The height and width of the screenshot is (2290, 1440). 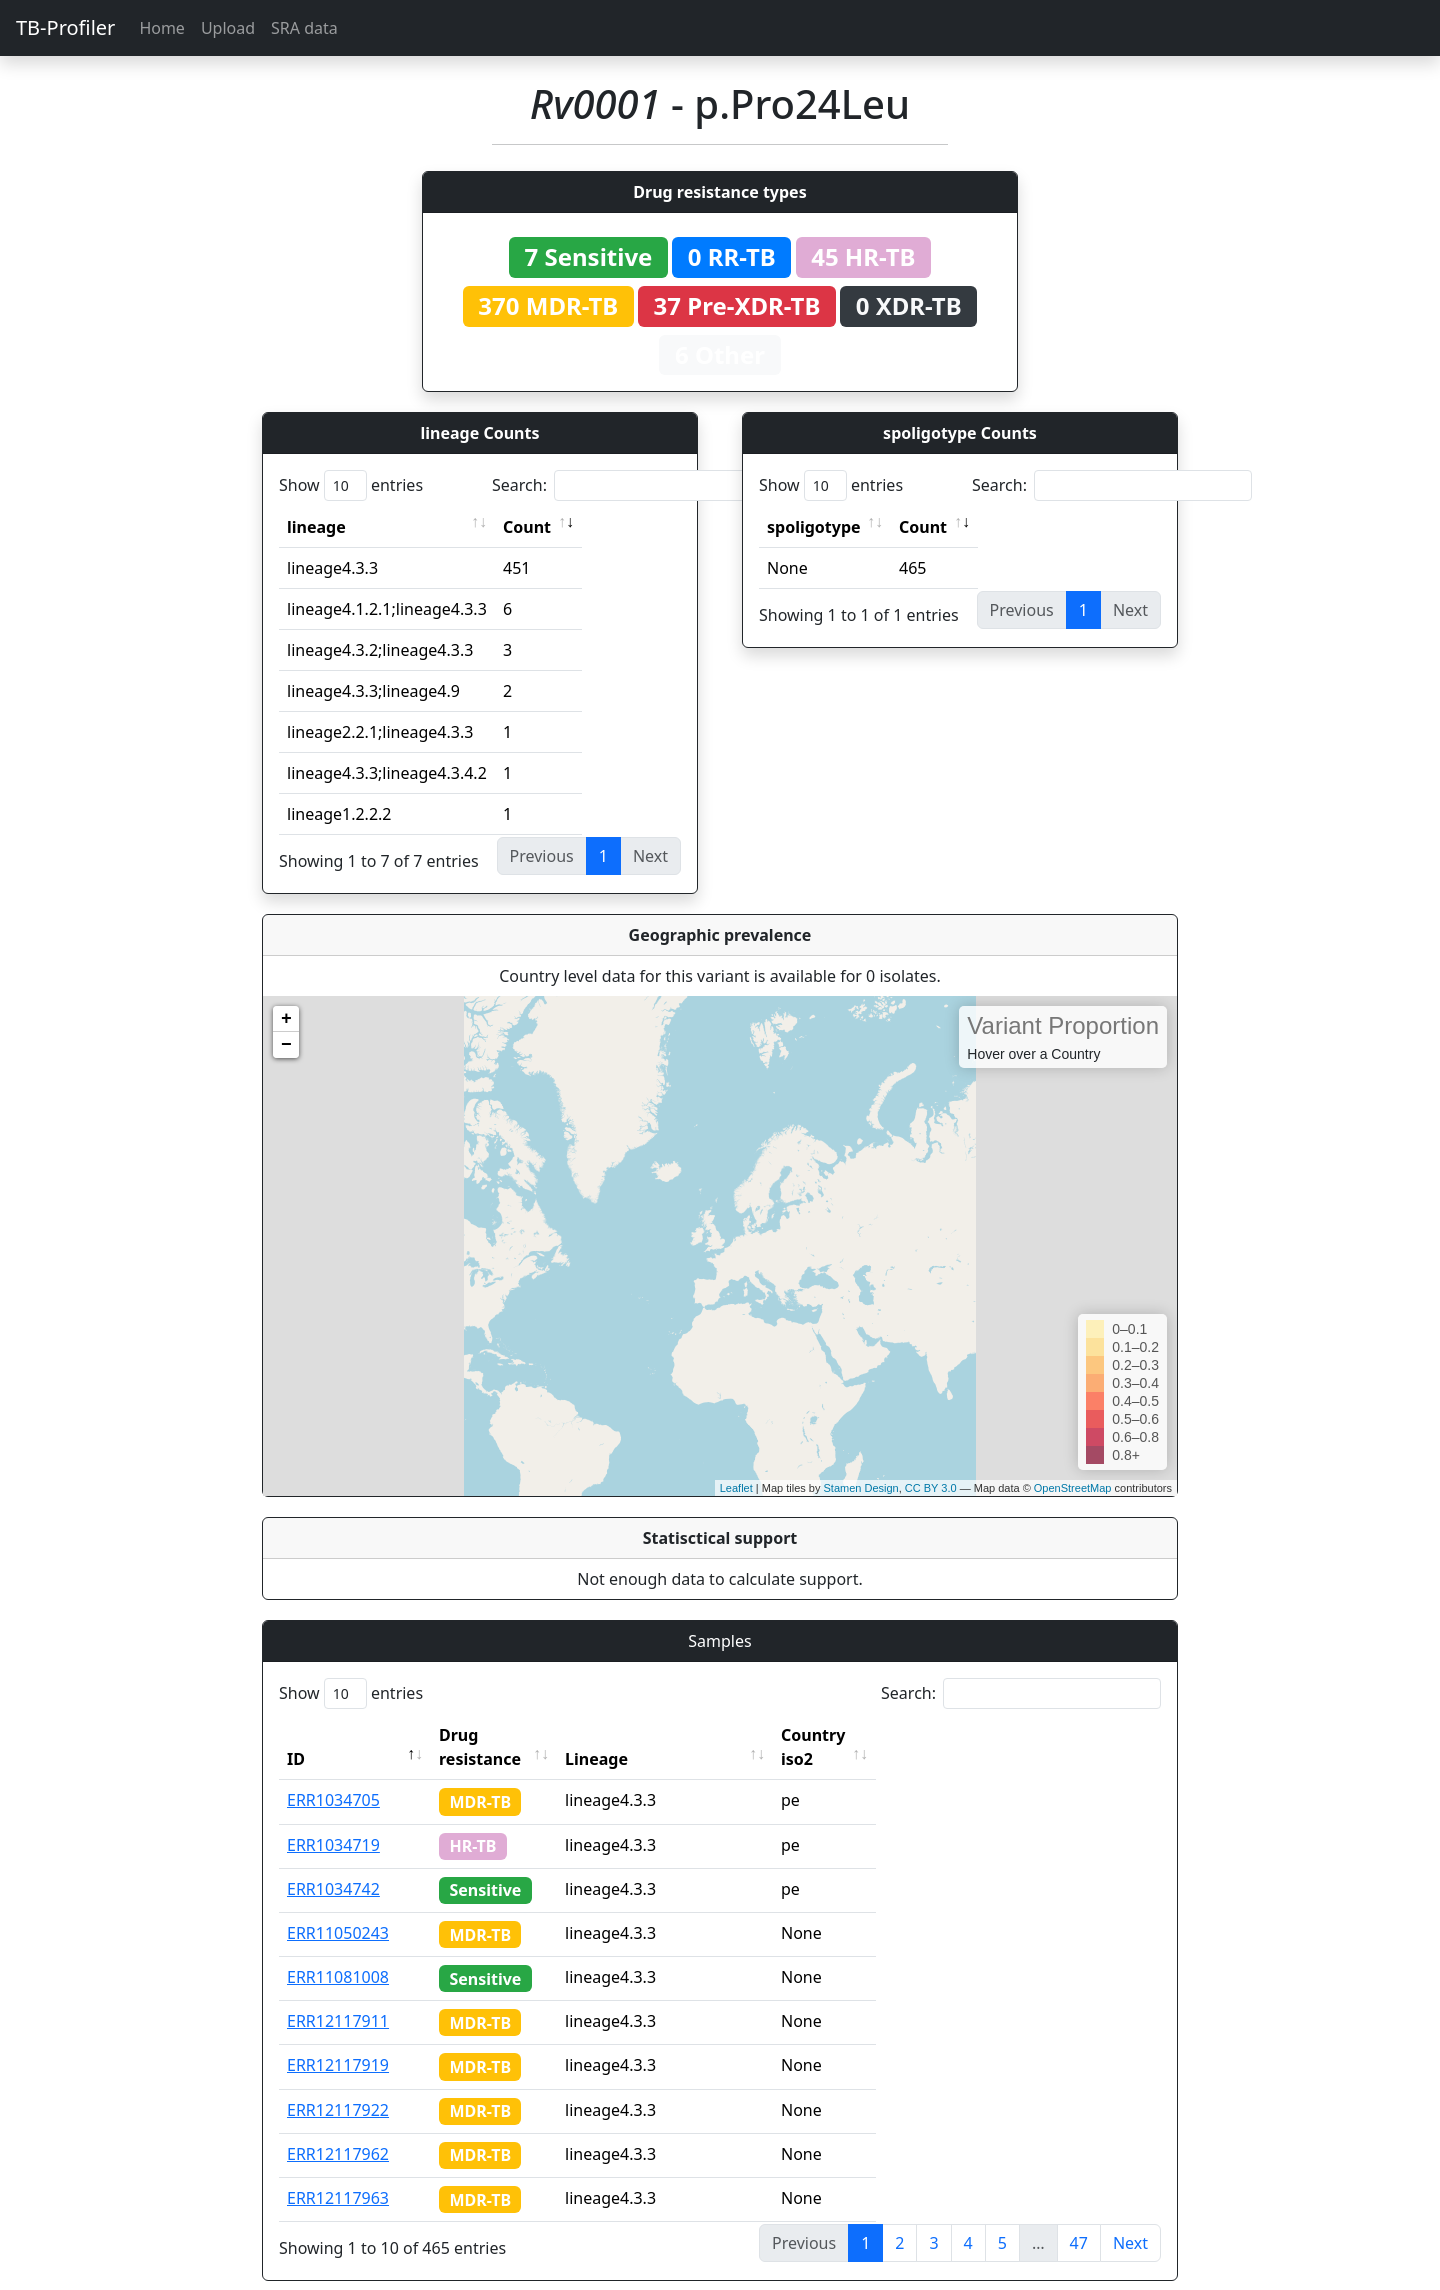 What do you see at coordinates (338, 1997) in the screenshot?
I see `ERR12117911` at bounding box center [338, 1997].